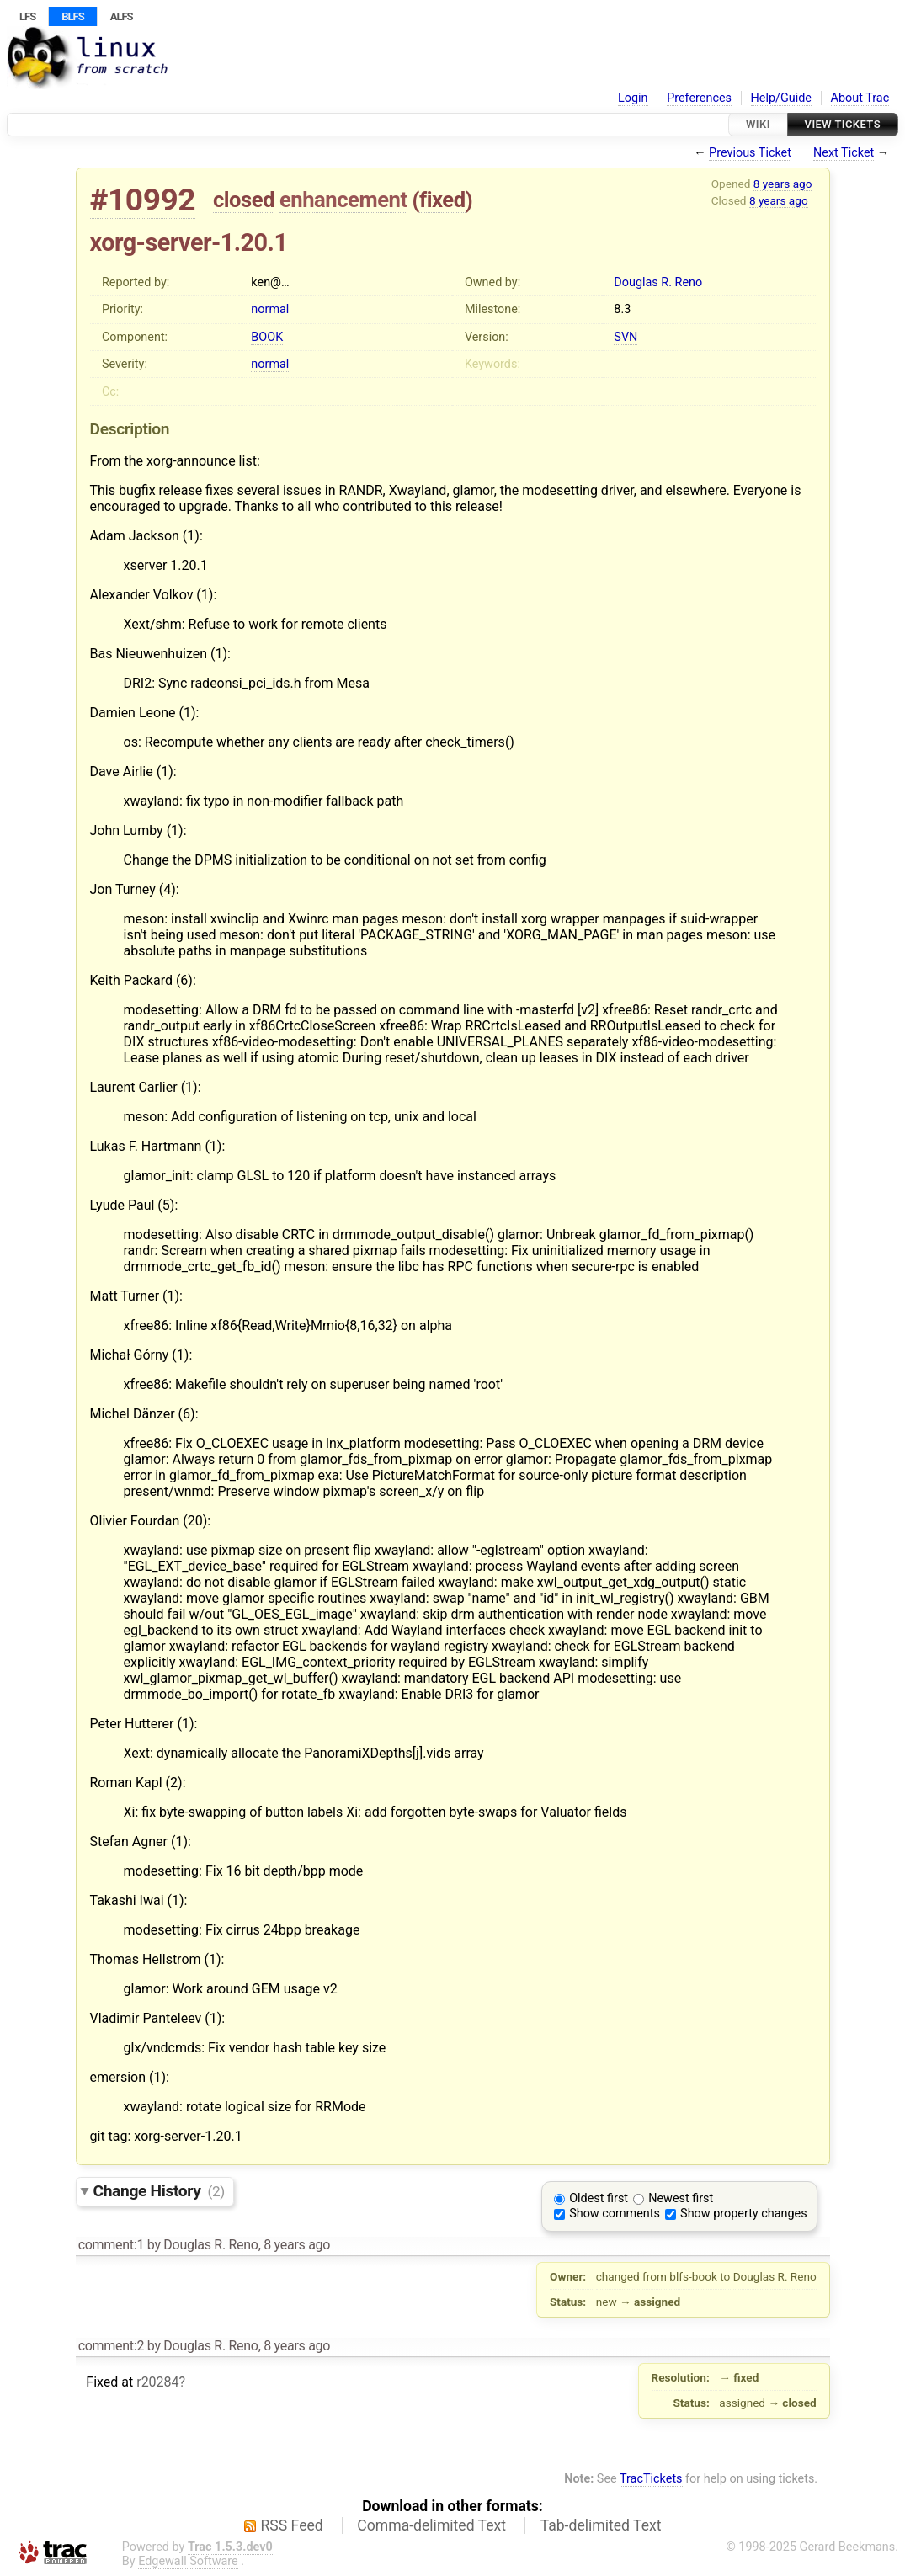 The height and width of the screenshot is (2576, 905). Describe the element at coordinates (614, 2213) in the screenshot. I see `Show comments` at that location.